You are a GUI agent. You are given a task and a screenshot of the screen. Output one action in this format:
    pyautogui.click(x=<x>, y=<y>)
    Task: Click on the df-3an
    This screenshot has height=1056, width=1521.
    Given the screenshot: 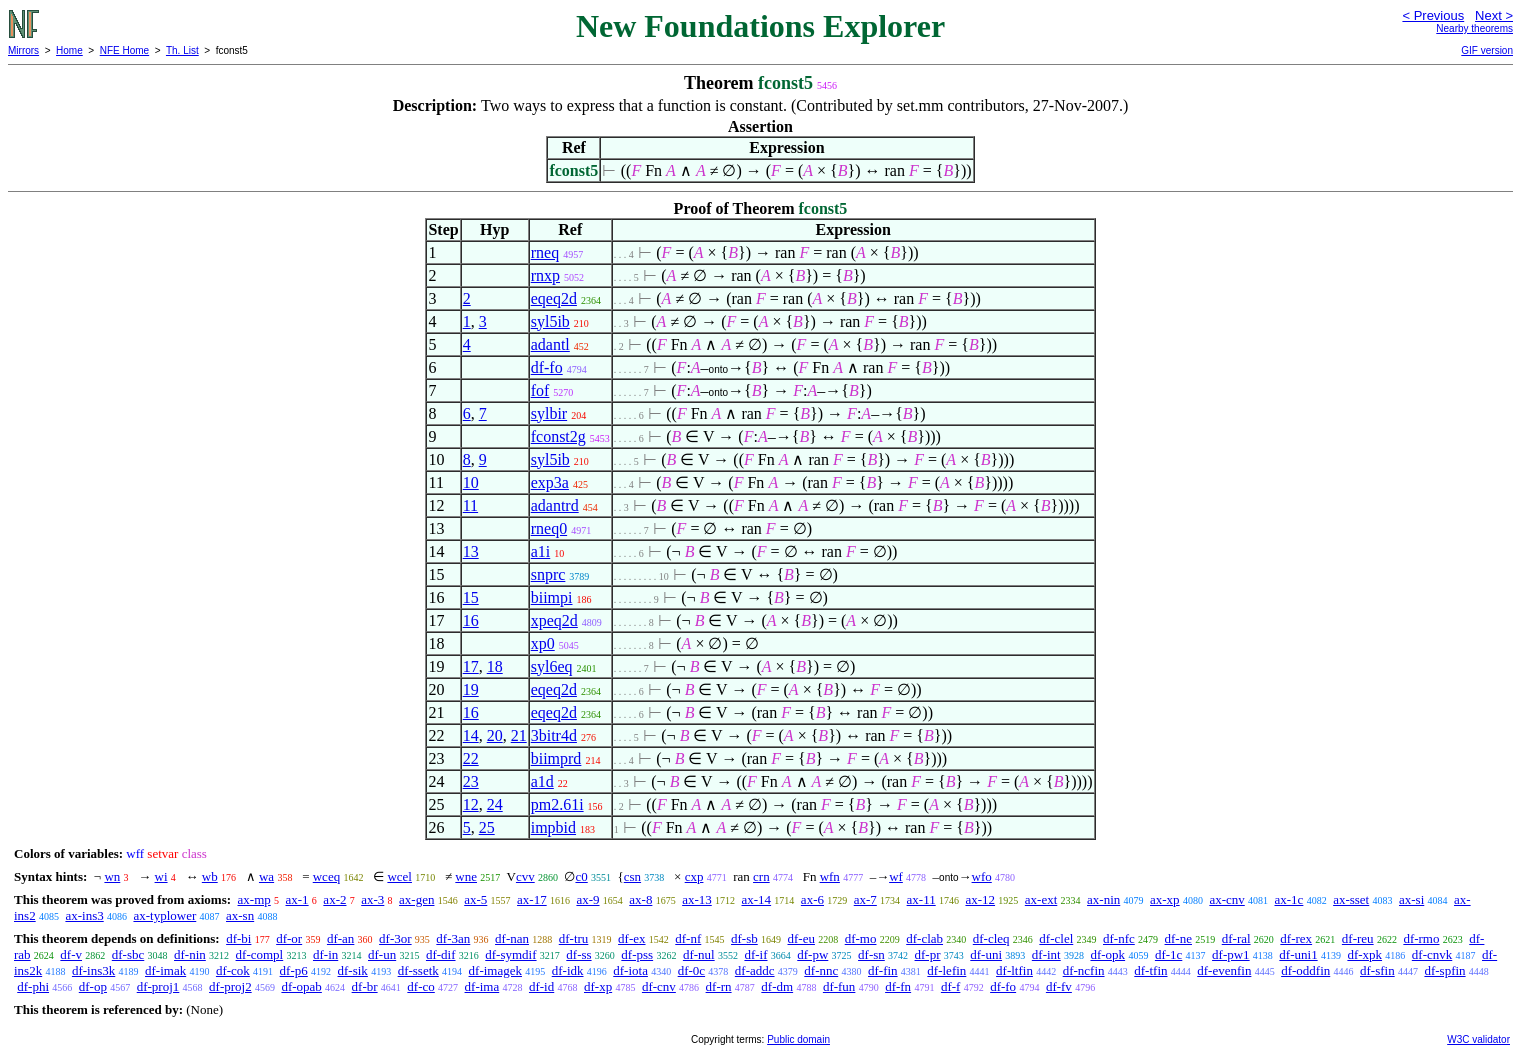 What is the action you would take?
    pyautogui.click(x=453, y=938)
    